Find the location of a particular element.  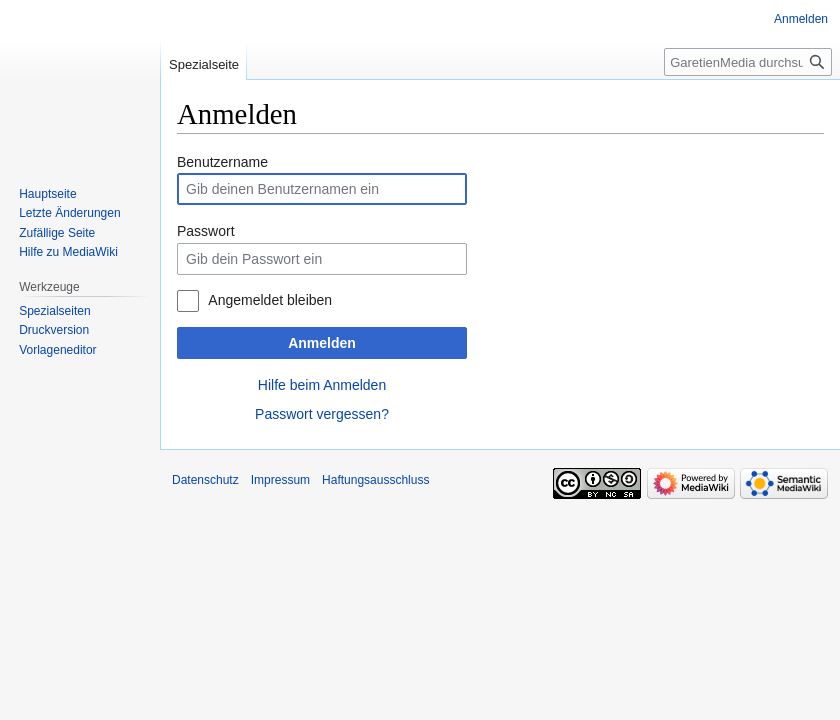

[GaretienMedia durchsuchen] is located at coordinates (748, 62).